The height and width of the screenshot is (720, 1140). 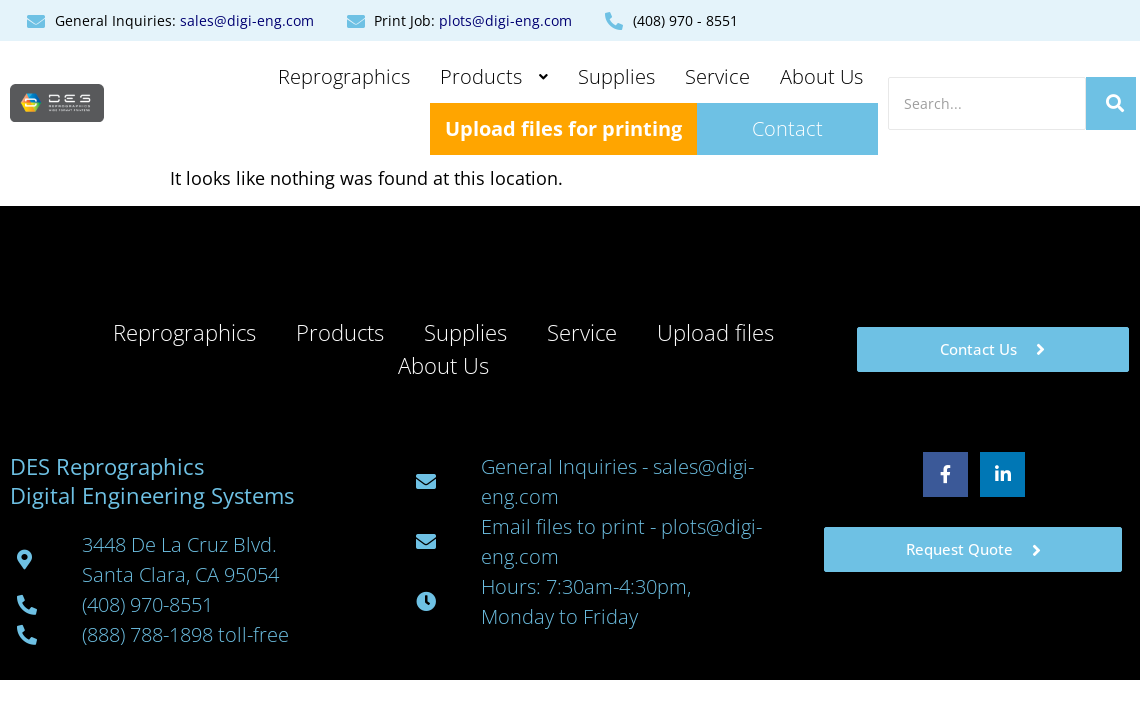 What do you see at coordinates (787, 128) in the screenshot?
I see `Contact` at bounding box center [787, 128].